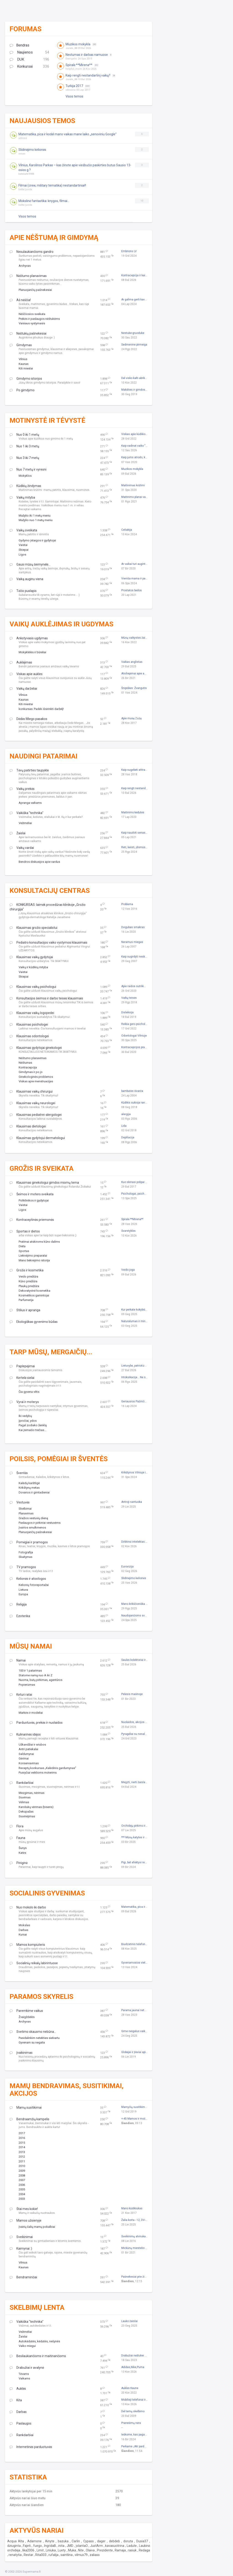 The image size is (233, 2576). I want to click on Kaimynai :), so click(21, 2248).